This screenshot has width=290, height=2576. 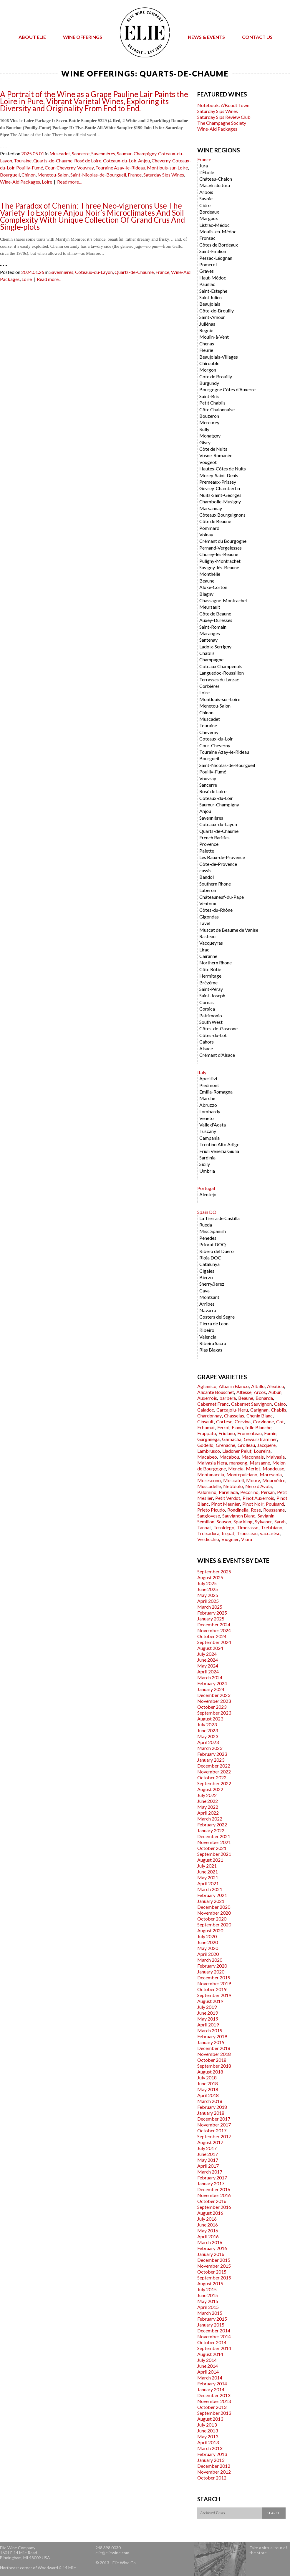 What do you see at coordinates (210, 2113) in the screenshot?
I see `January 2018` at bounding box center [210, 2113].